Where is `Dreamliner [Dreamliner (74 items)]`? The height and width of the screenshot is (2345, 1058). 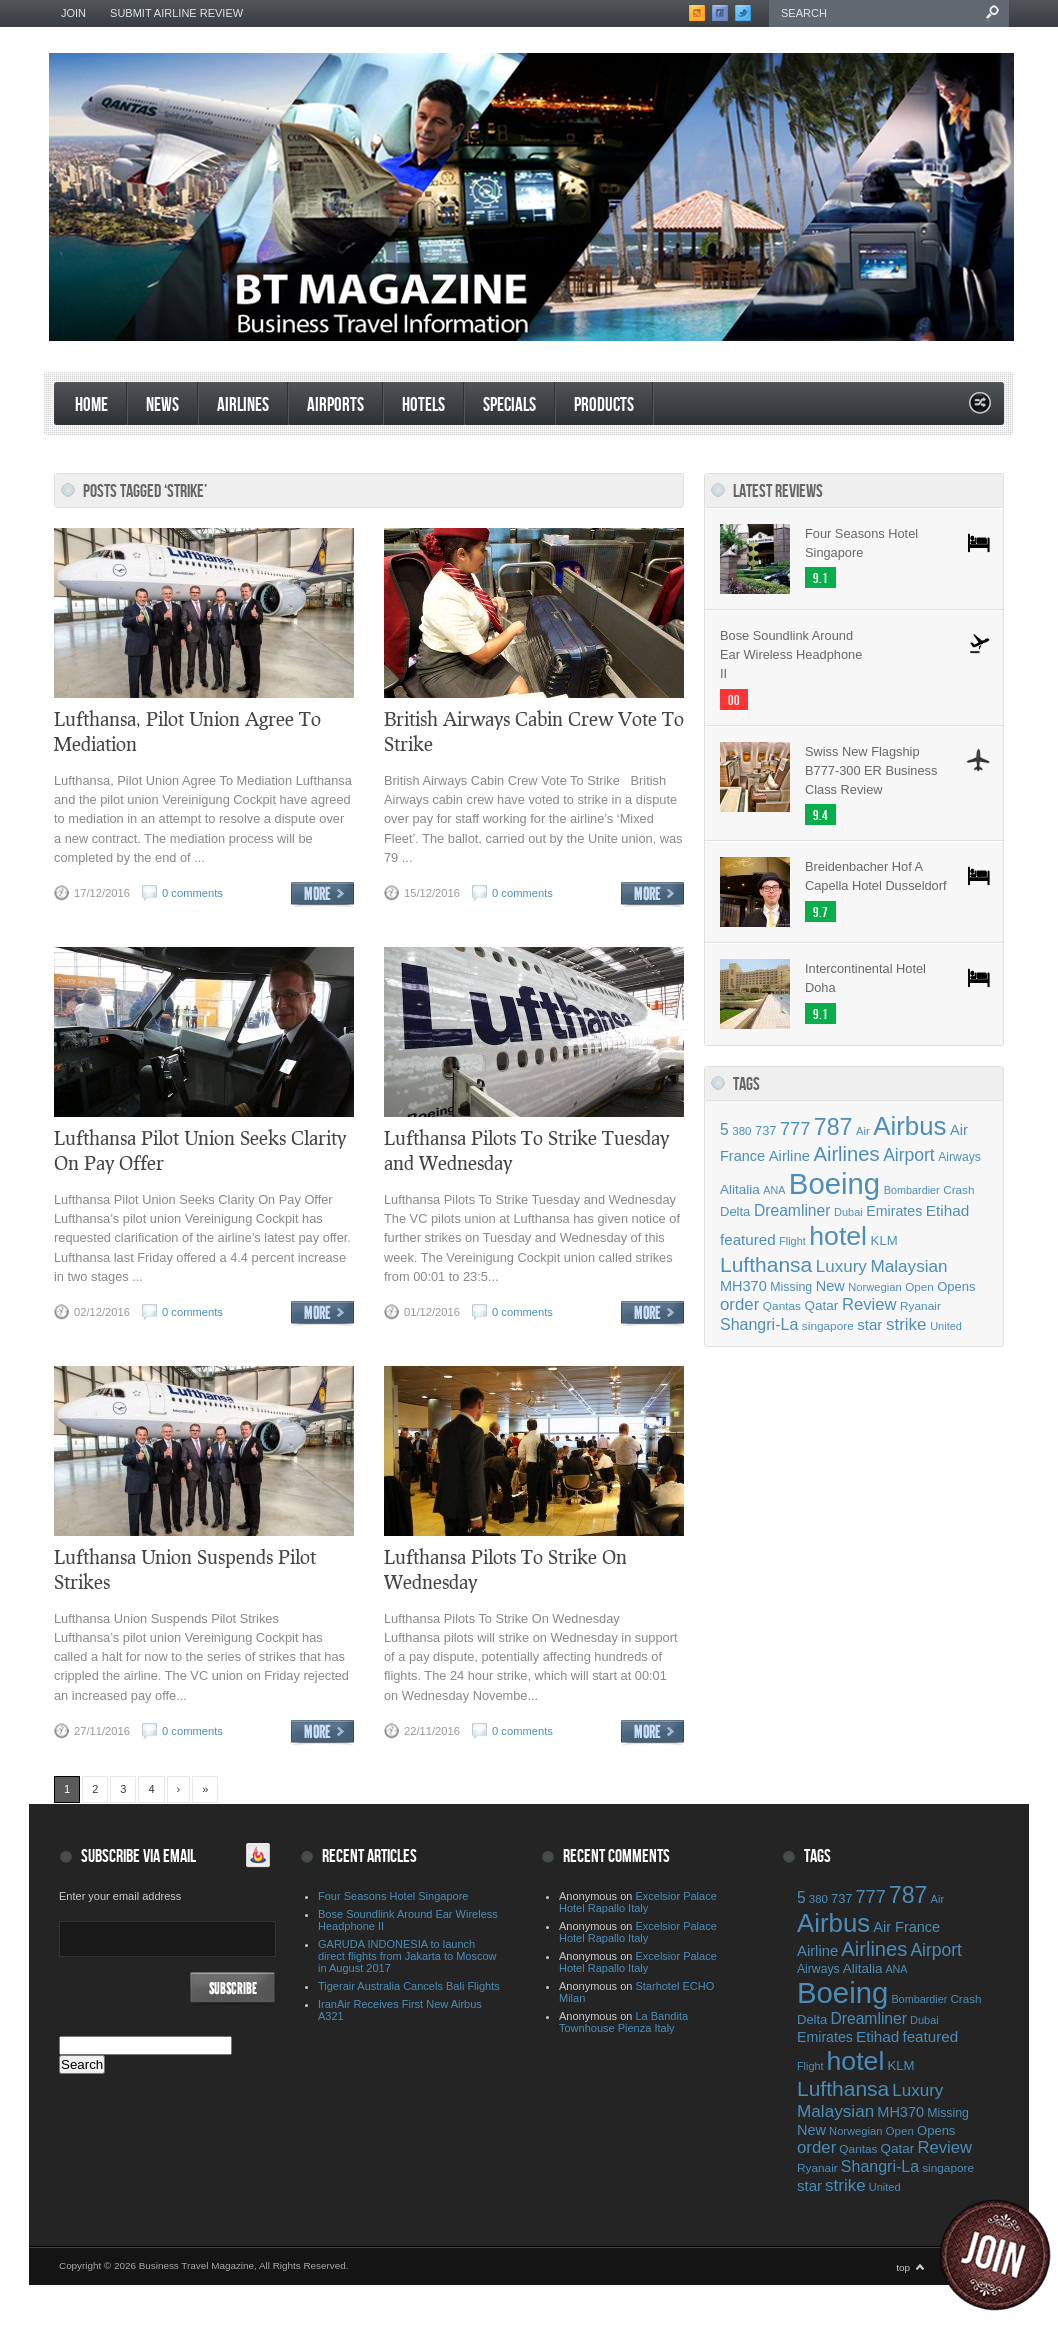
Dreamliner [Dreamliner (74 items)] is located at coordinates (792, 1210).